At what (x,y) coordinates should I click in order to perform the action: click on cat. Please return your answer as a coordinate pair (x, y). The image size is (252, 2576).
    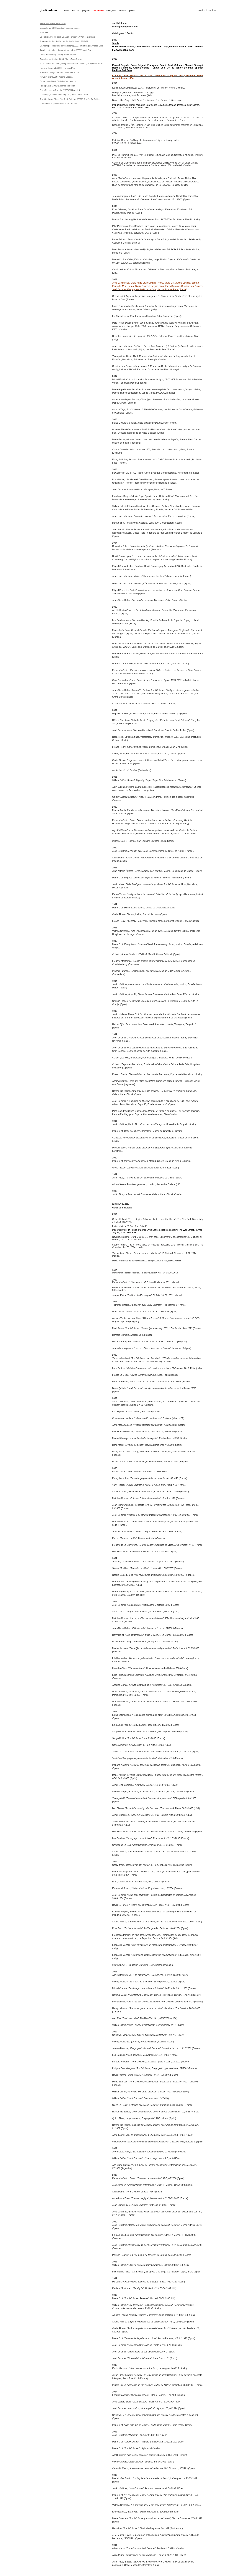
    Looking at the image, I should click on (215, 10).